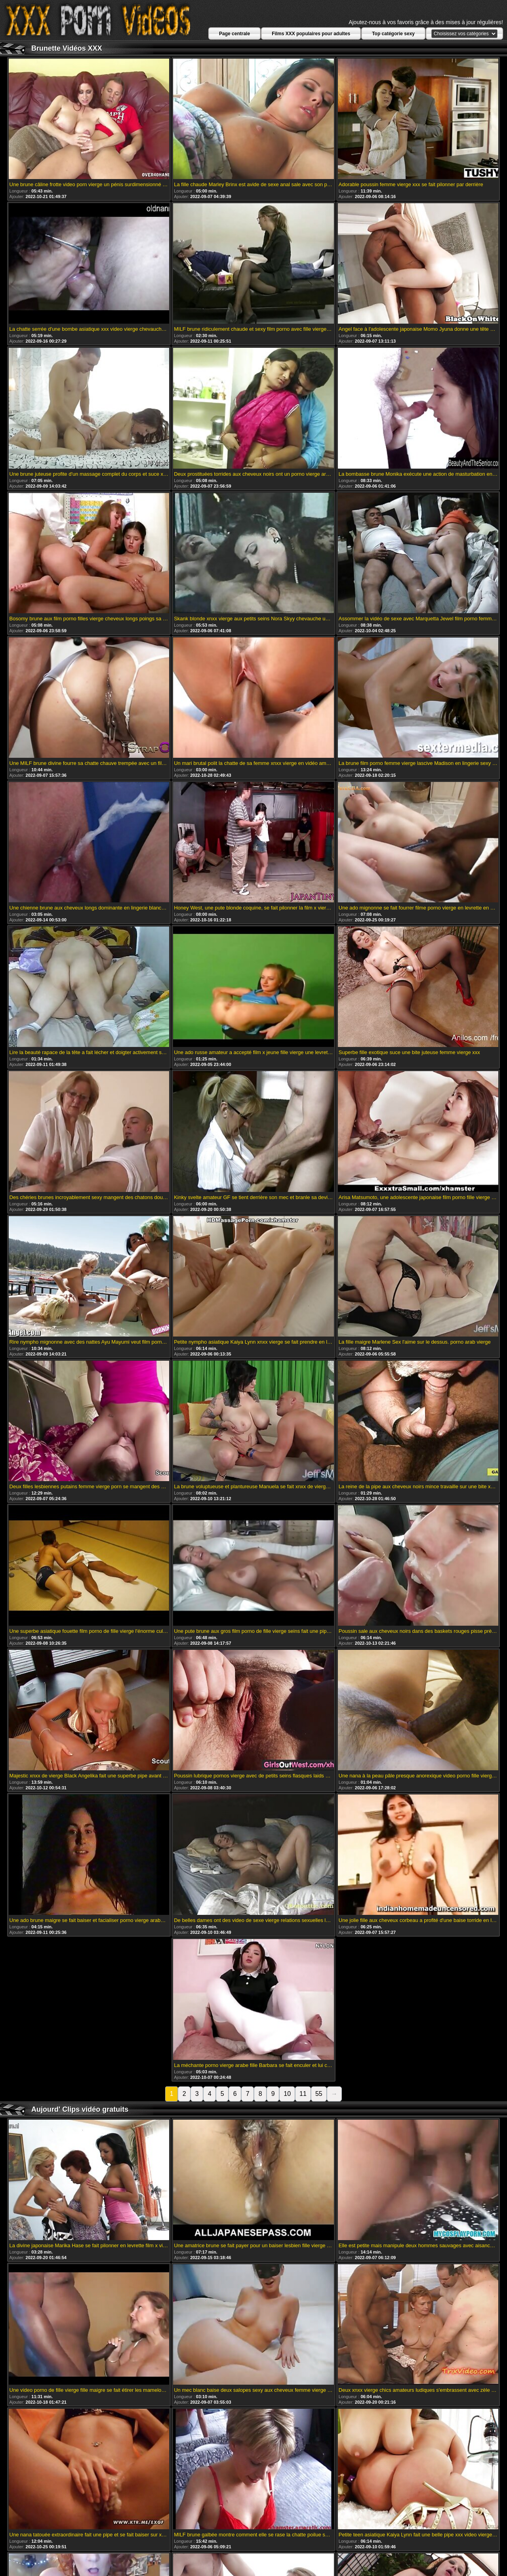  I want to click on 55, so click(318, 2093).